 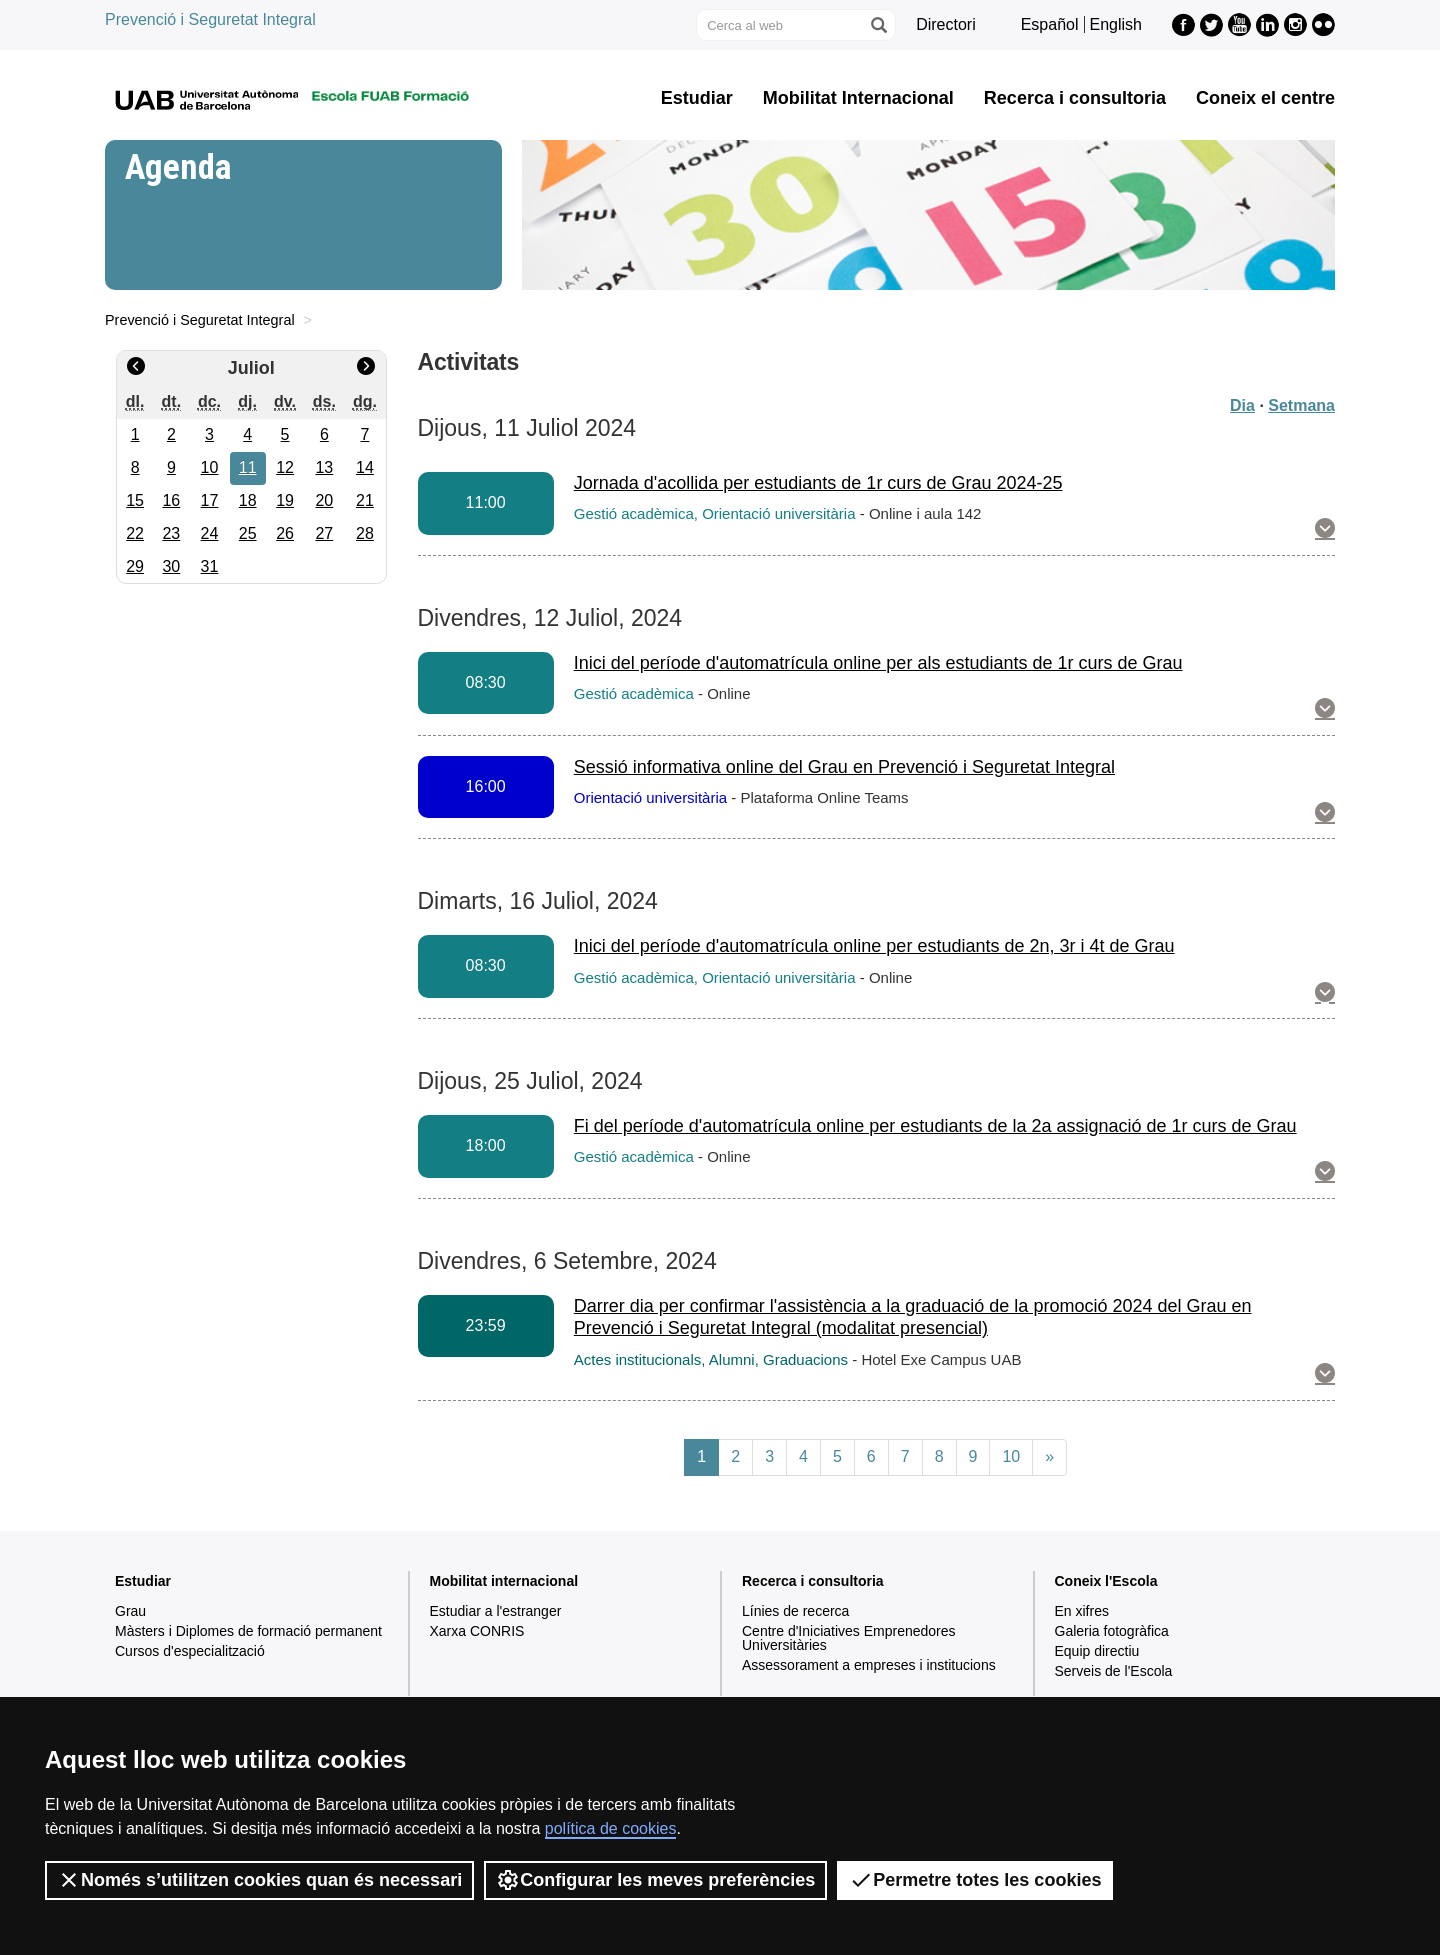 What do you see at coordinates (1301, 405) in the screenshot?
I see `Setmana` at bounding box center [1301, 405].